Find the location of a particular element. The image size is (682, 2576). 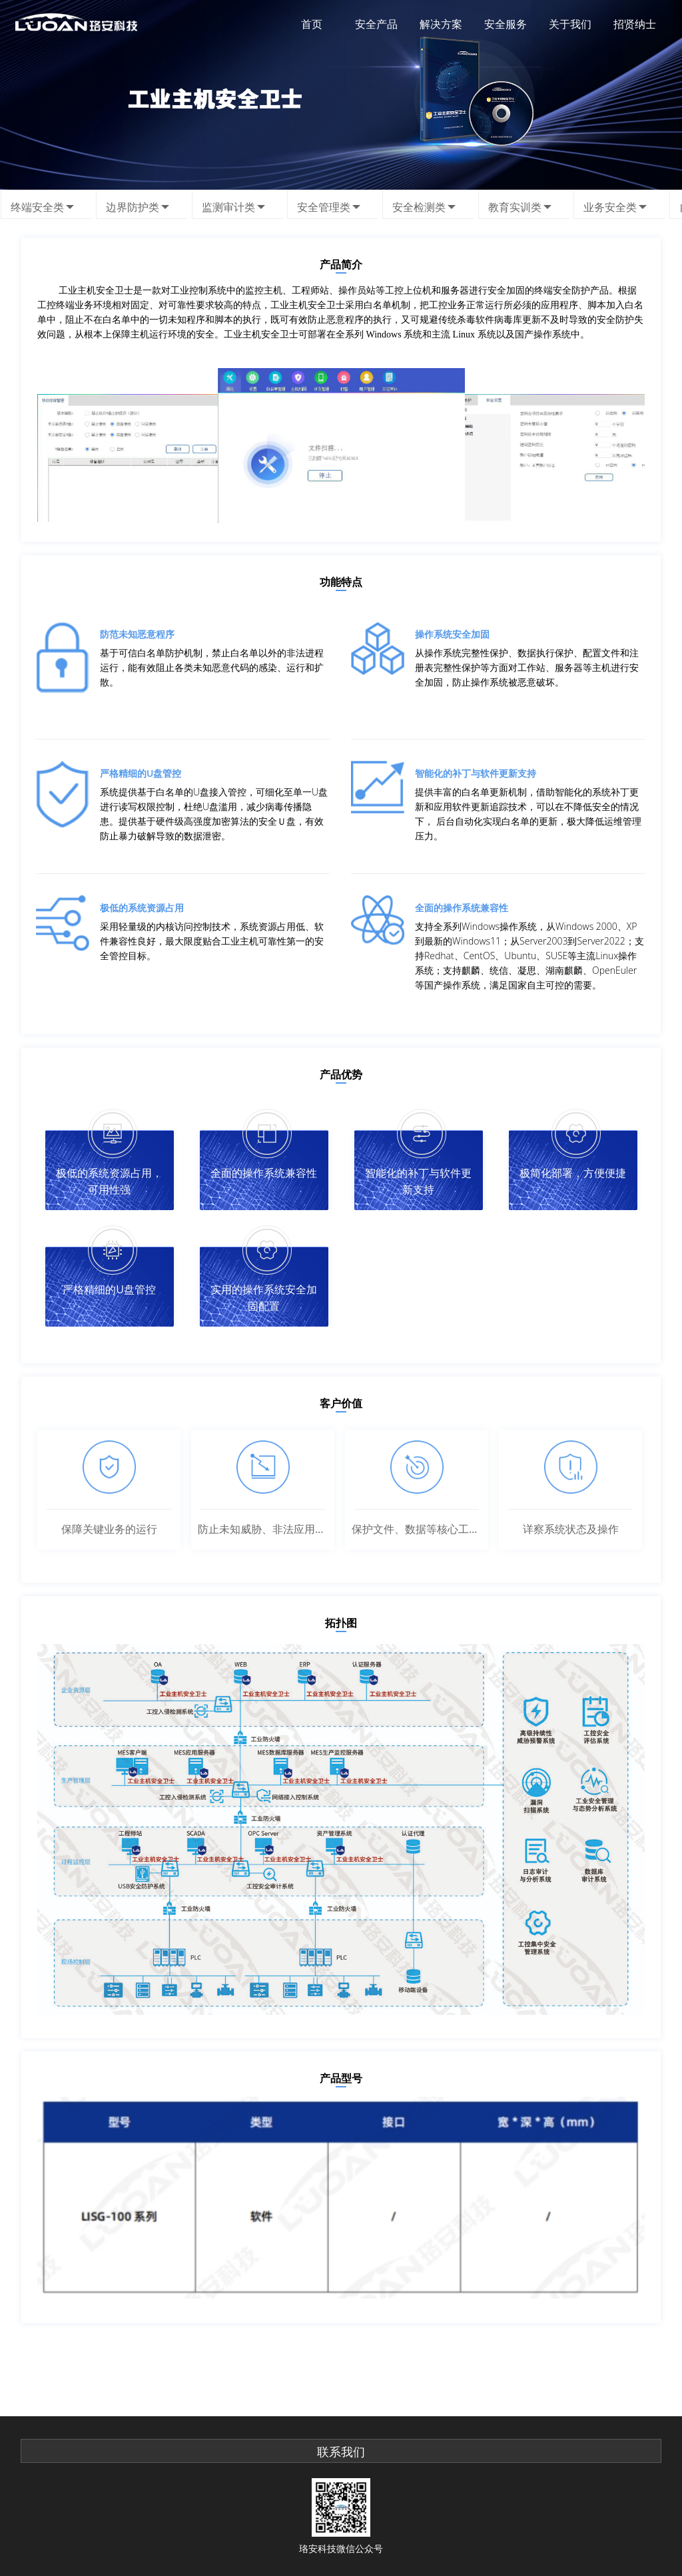

业务安全类 is located at coordinates (610, 206).